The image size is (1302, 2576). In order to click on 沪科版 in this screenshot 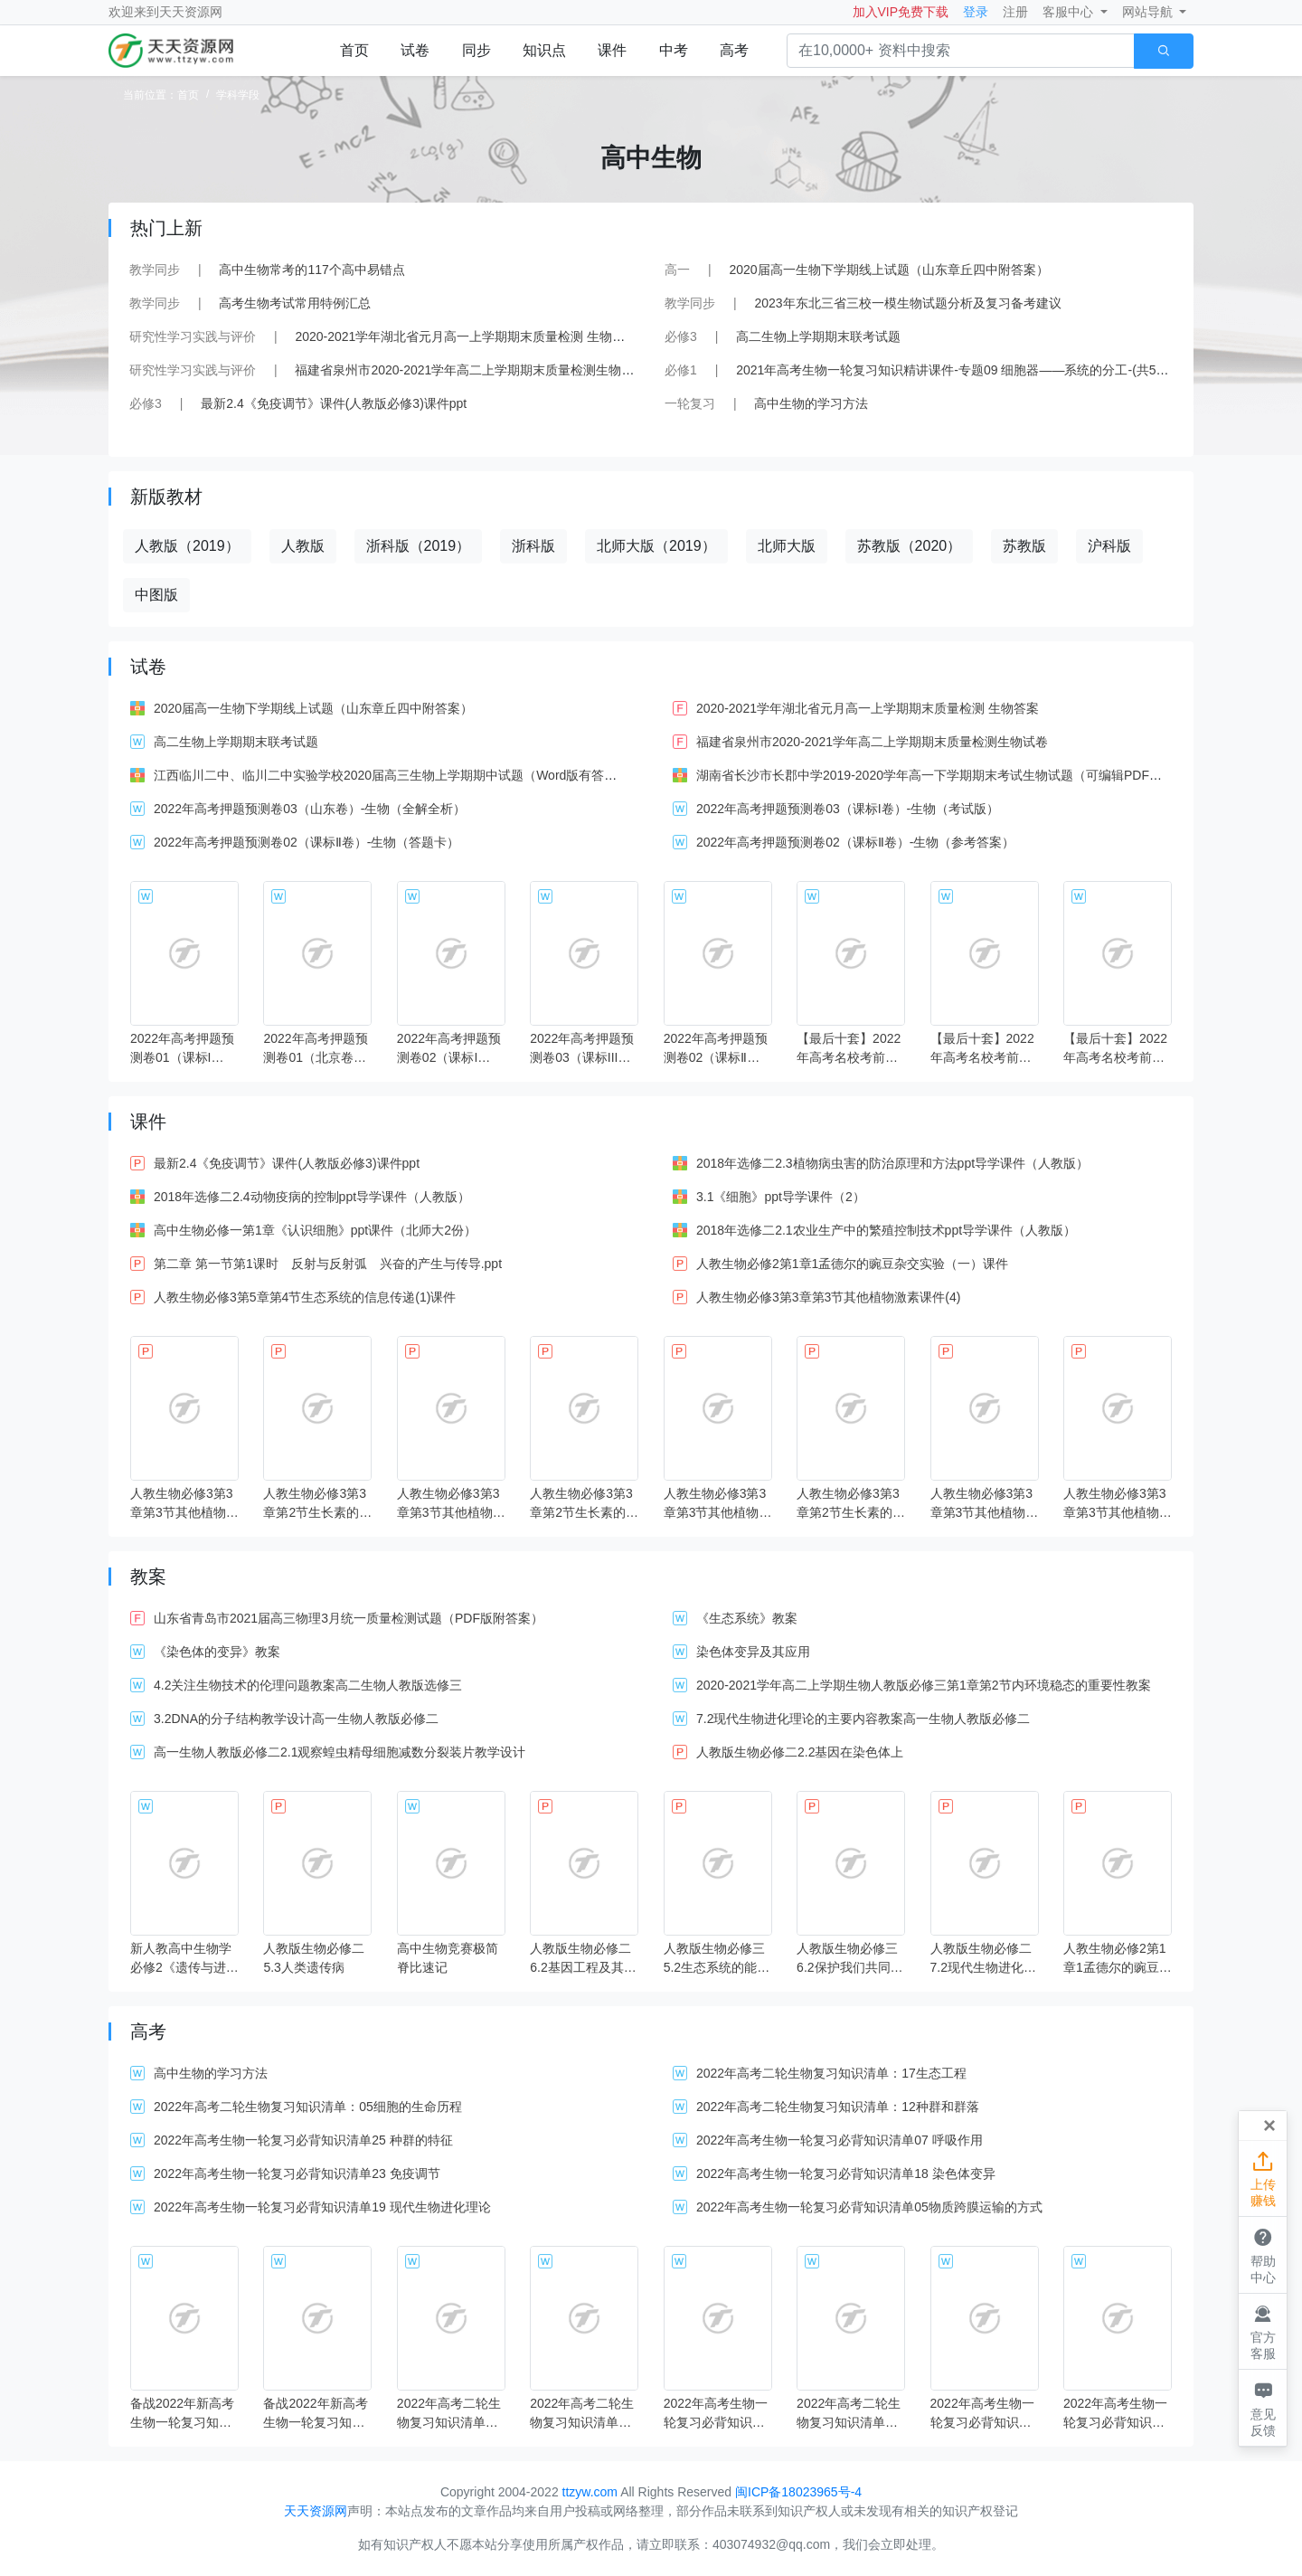, I will do `click(1109, 546)`.